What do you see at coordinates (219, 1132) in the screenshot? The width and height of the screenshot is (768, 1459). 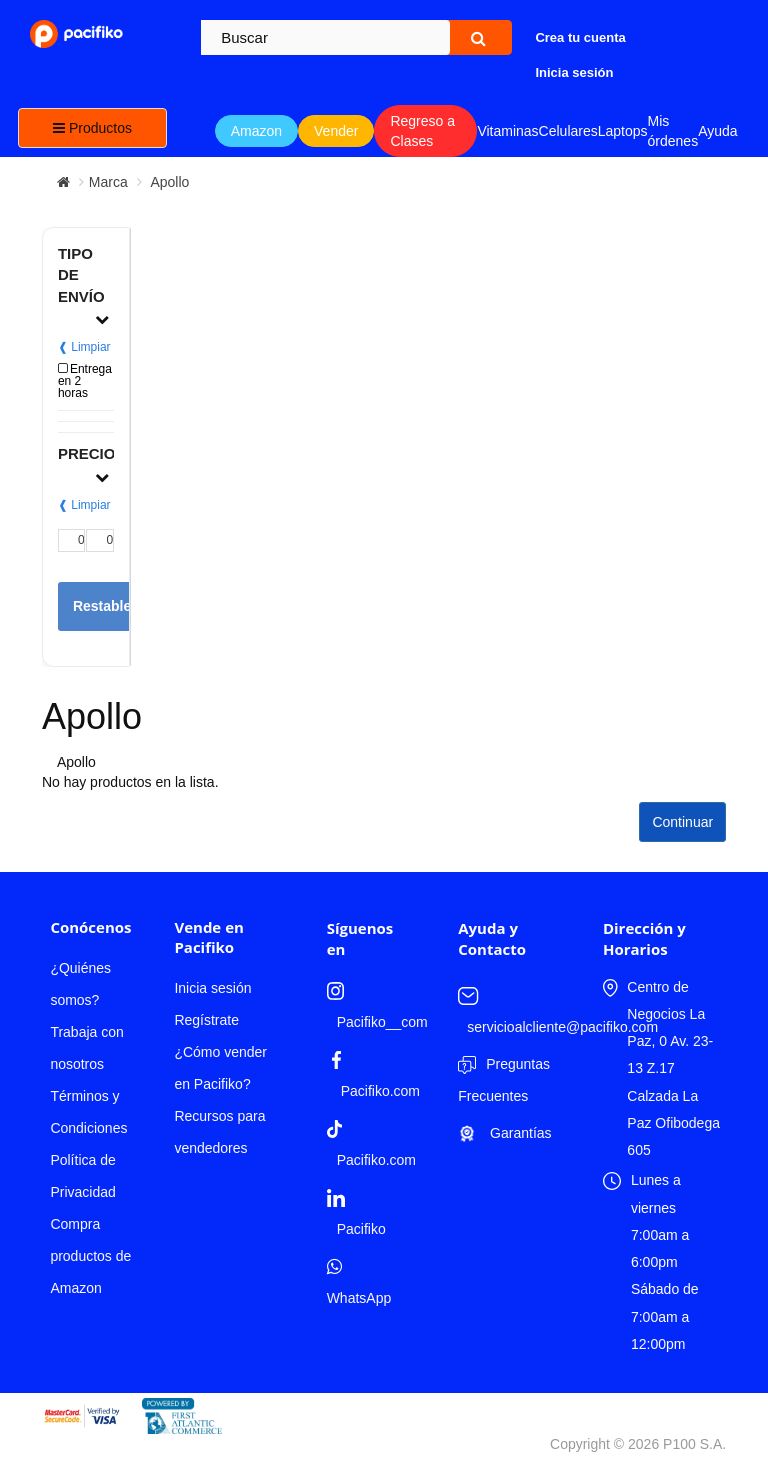 I see `Recursos para vendedores` at bounding box center [219, 1132].